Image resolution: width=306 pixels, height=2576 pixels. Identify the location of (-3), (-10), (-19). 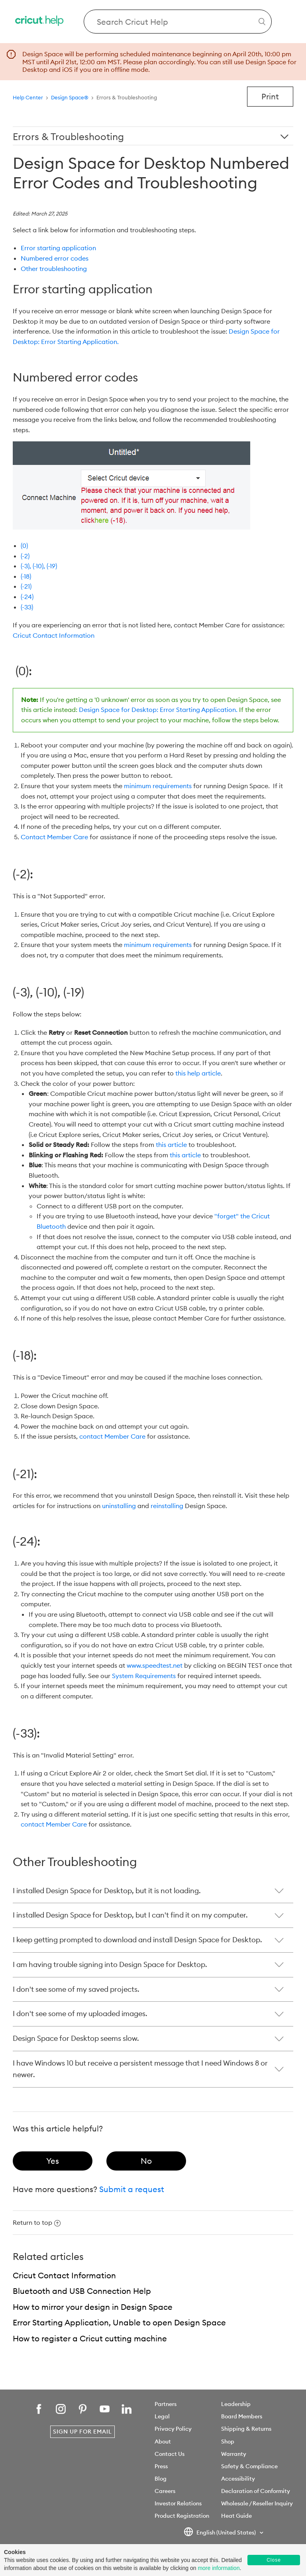
(39, 566).